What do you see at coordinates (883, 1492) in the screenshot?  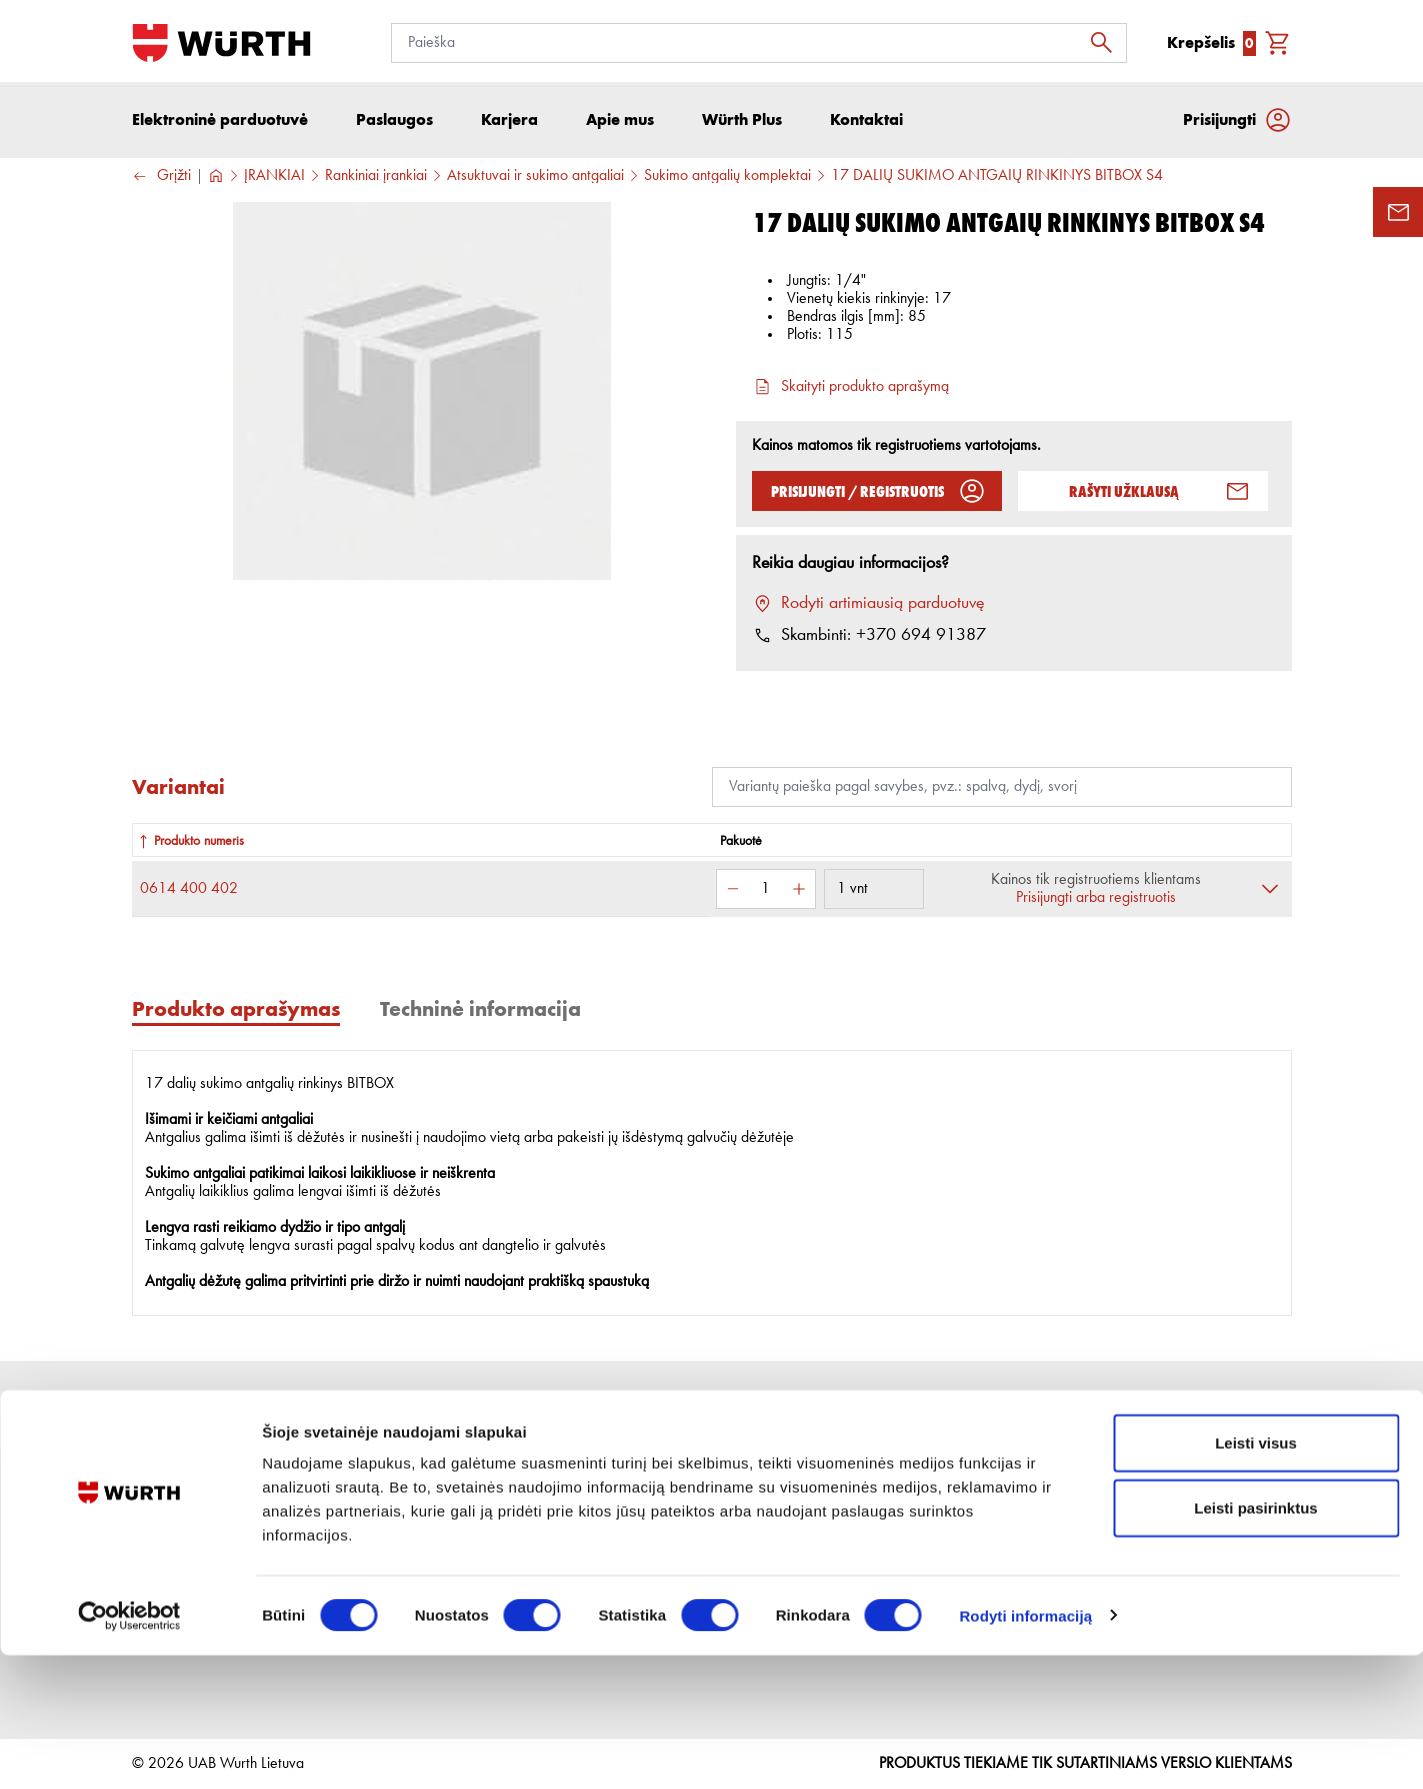 I see `Prekių katalogai` at bounding box center [883, 1492].